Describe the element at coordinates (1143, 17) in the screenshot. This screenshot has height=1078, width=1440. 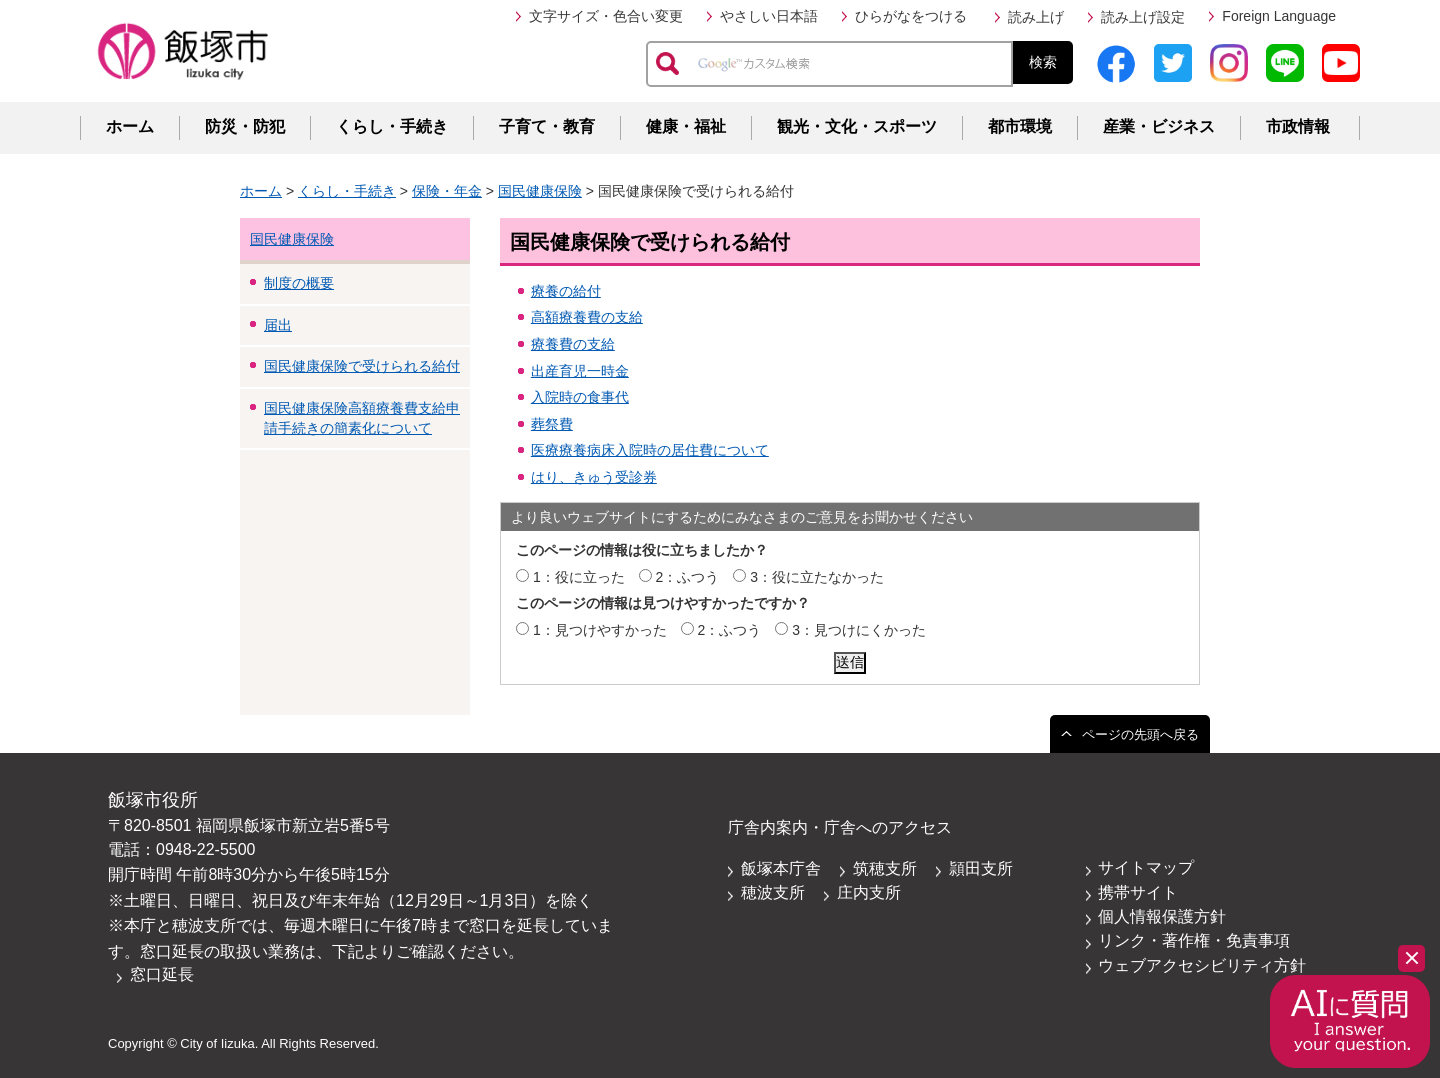
I see `読み上げ設定` at that location.